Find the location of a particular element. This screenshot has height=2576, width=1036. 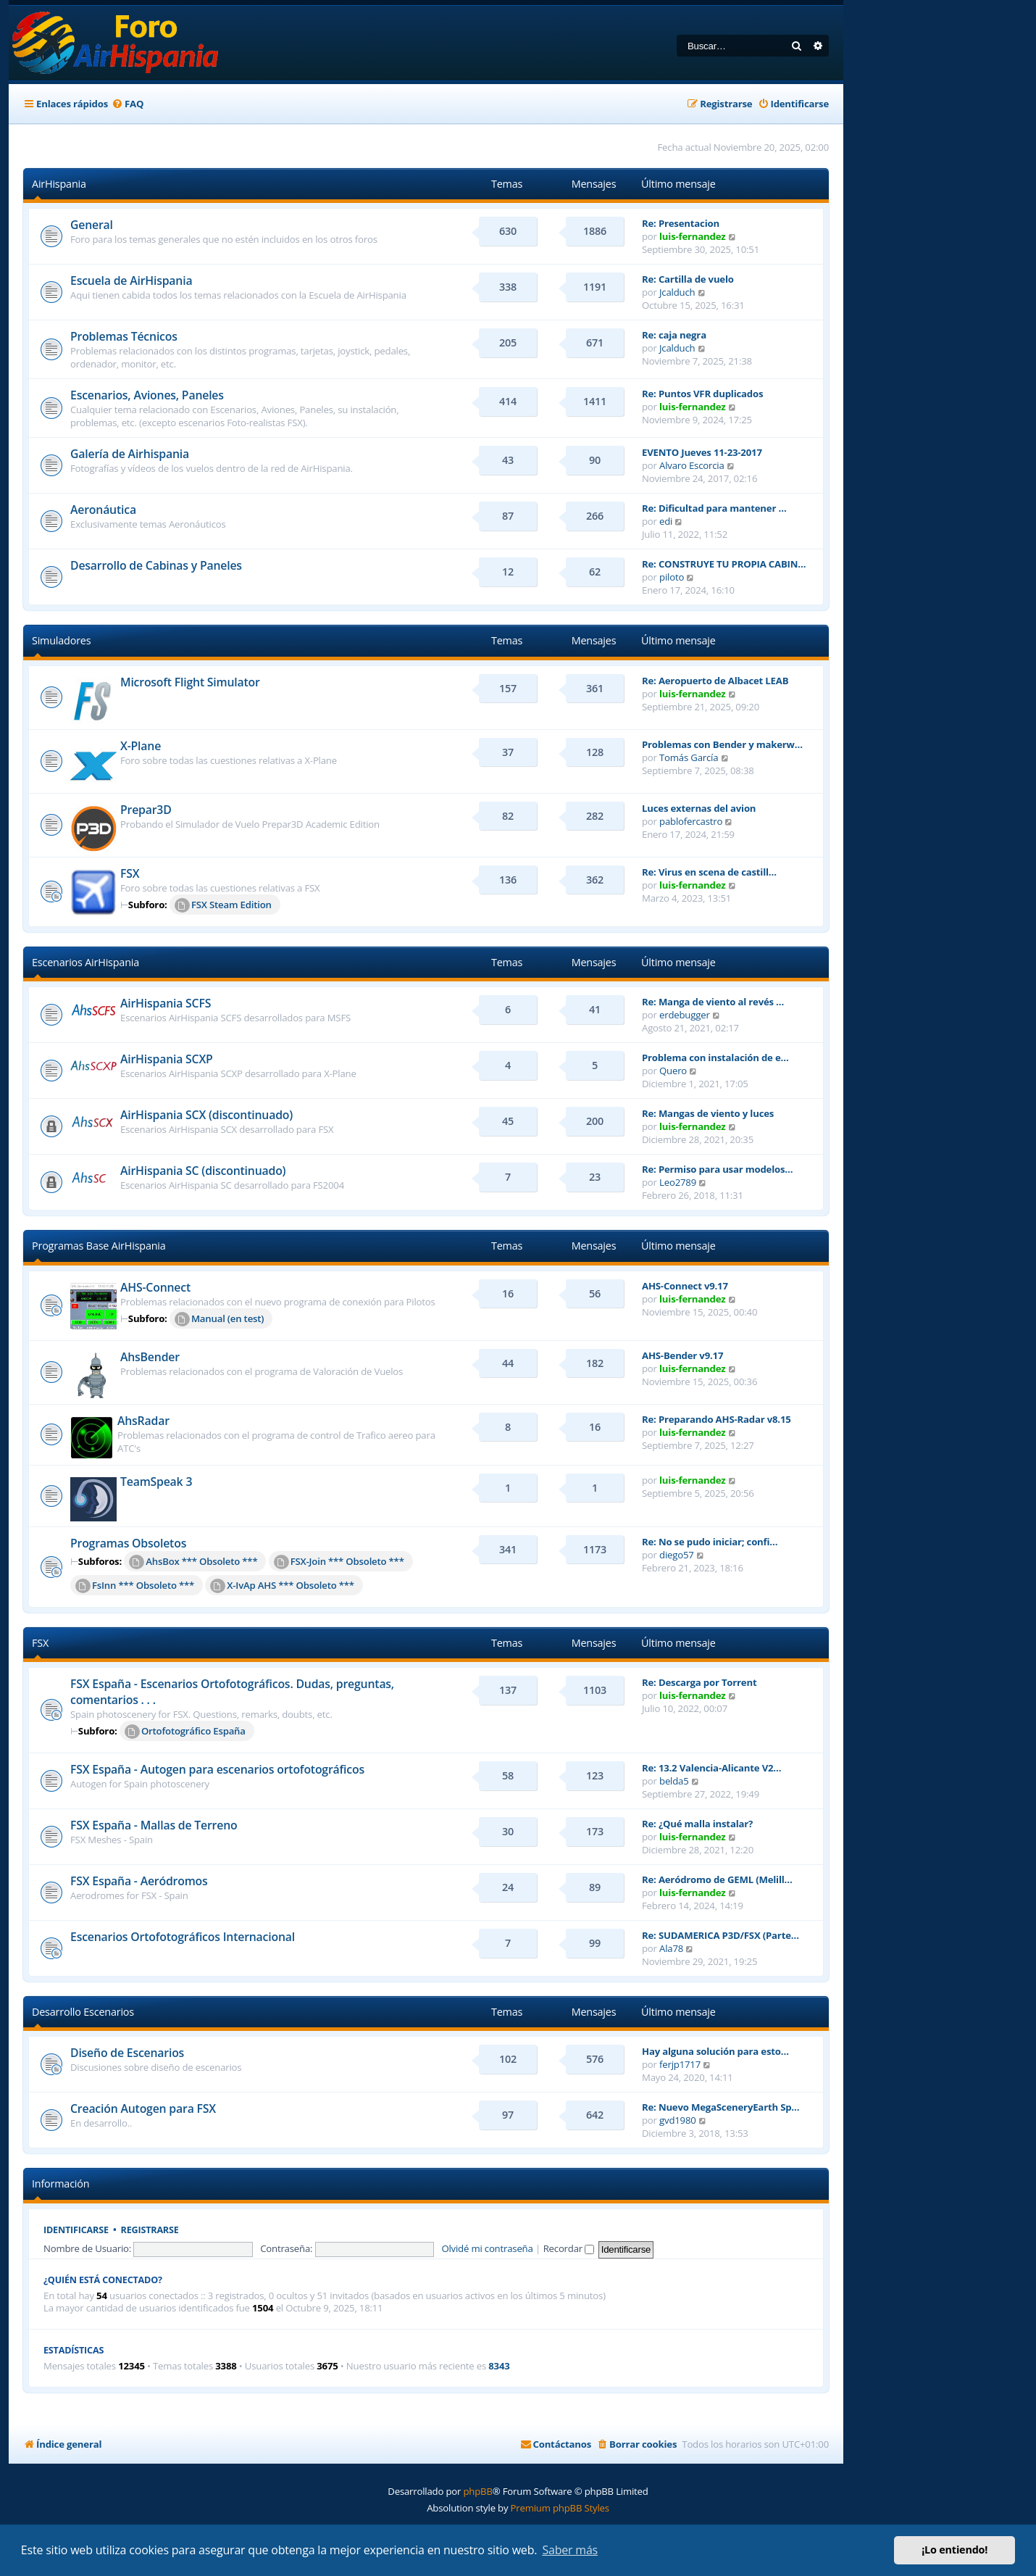

Hay alguna solución para esto… is located at coordinates (715, 2051).